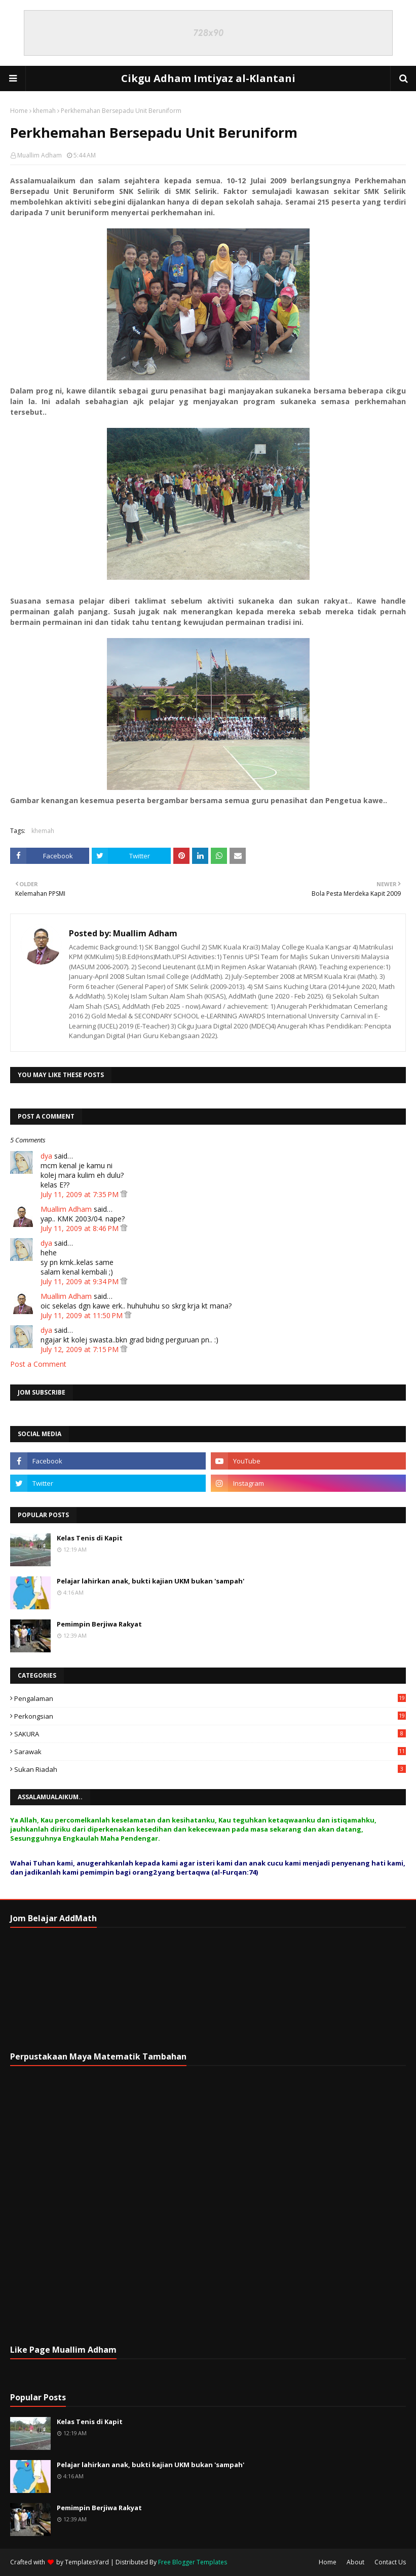 The image size is (416, 2576). What do you see at coordinates (19, 110) in the screenshot?
I see `Home` at bounding box center [19, 110].